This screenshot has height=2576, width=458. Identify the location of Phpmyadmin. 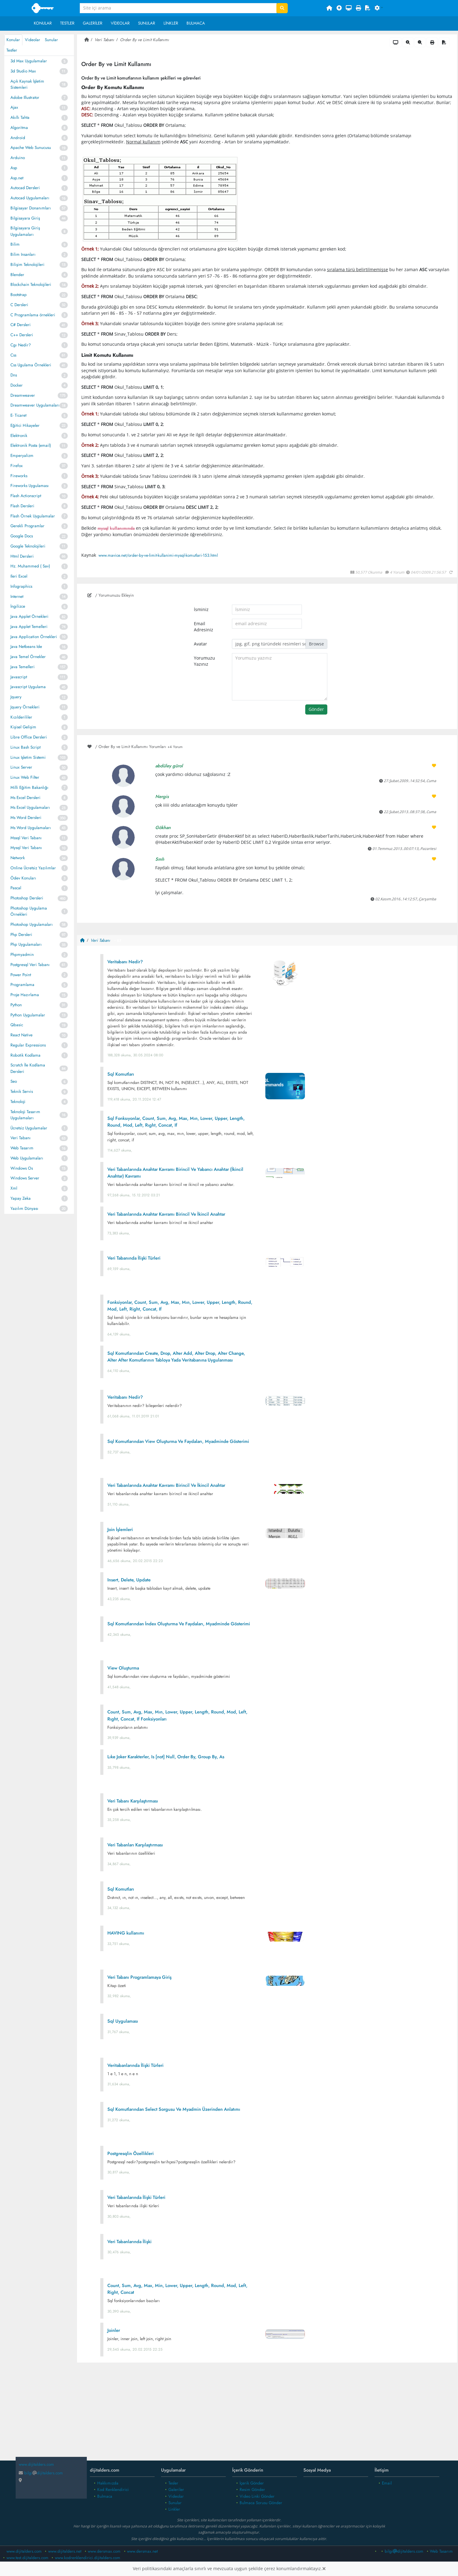
(22, 954).